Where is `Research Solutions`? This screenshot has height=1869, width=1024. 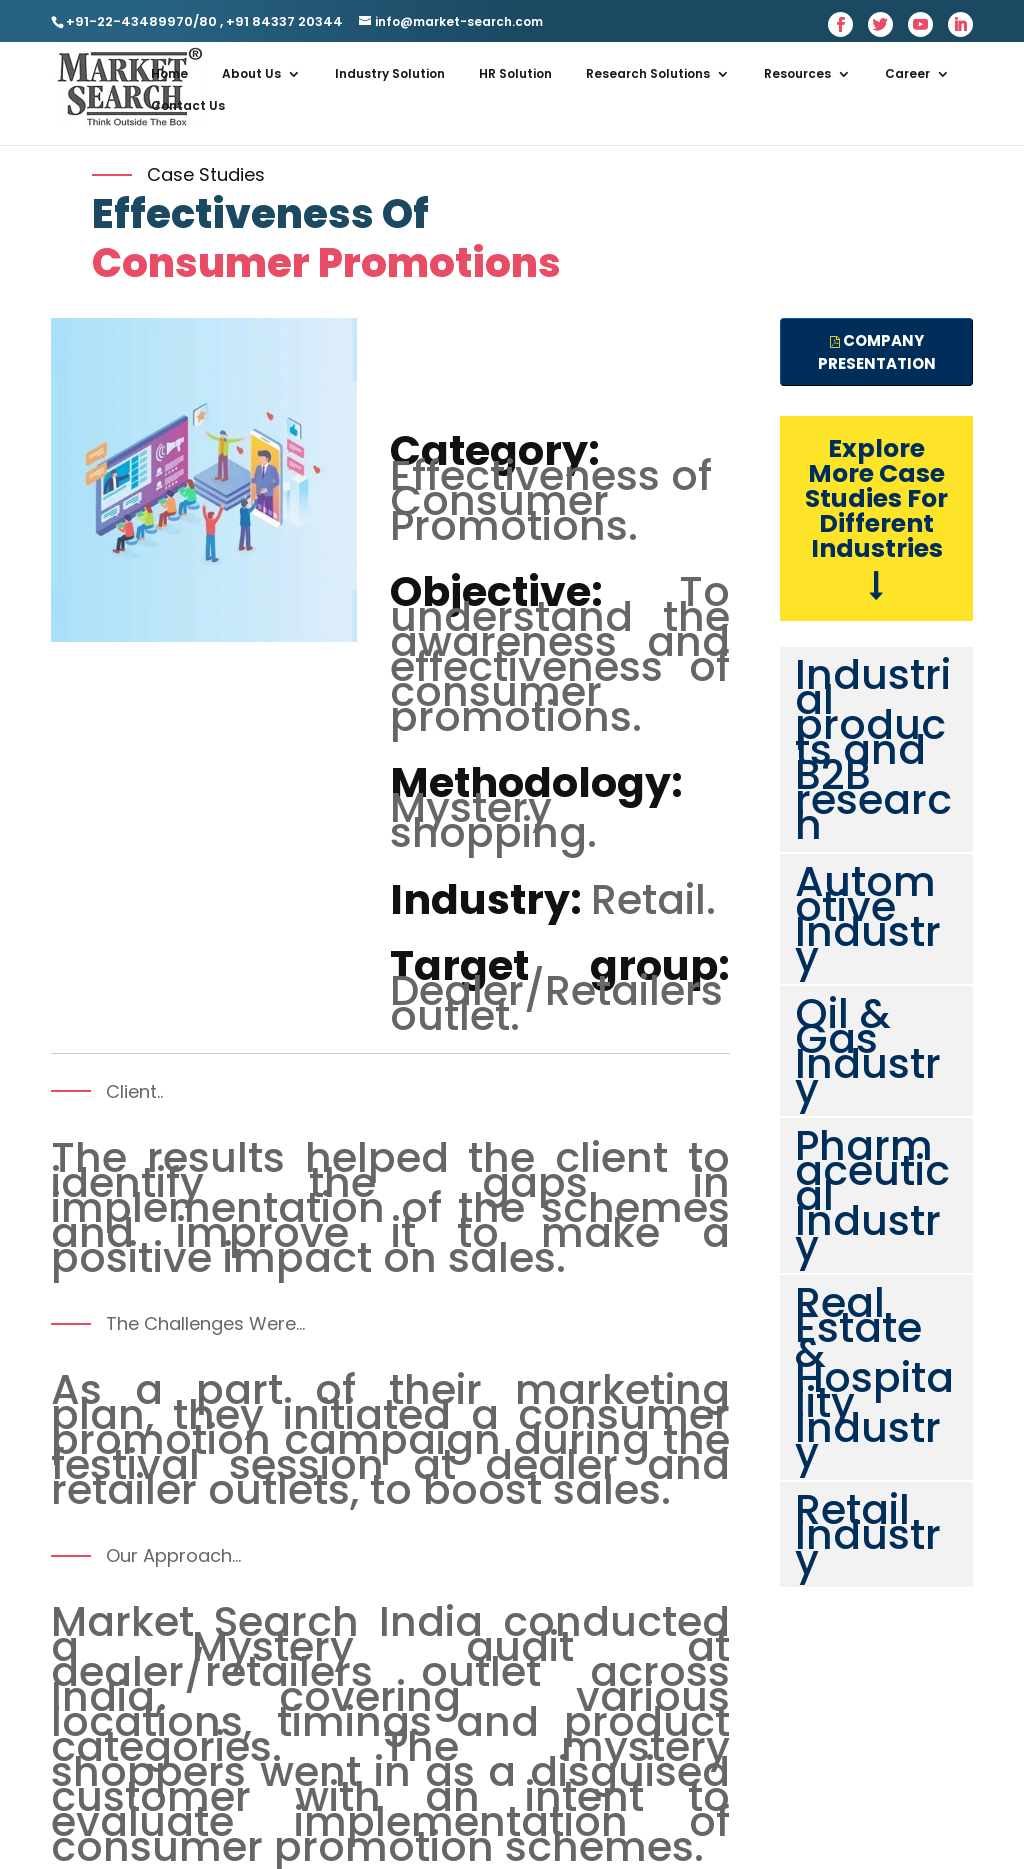 Research Solutions is located at coordinates (648, 74).